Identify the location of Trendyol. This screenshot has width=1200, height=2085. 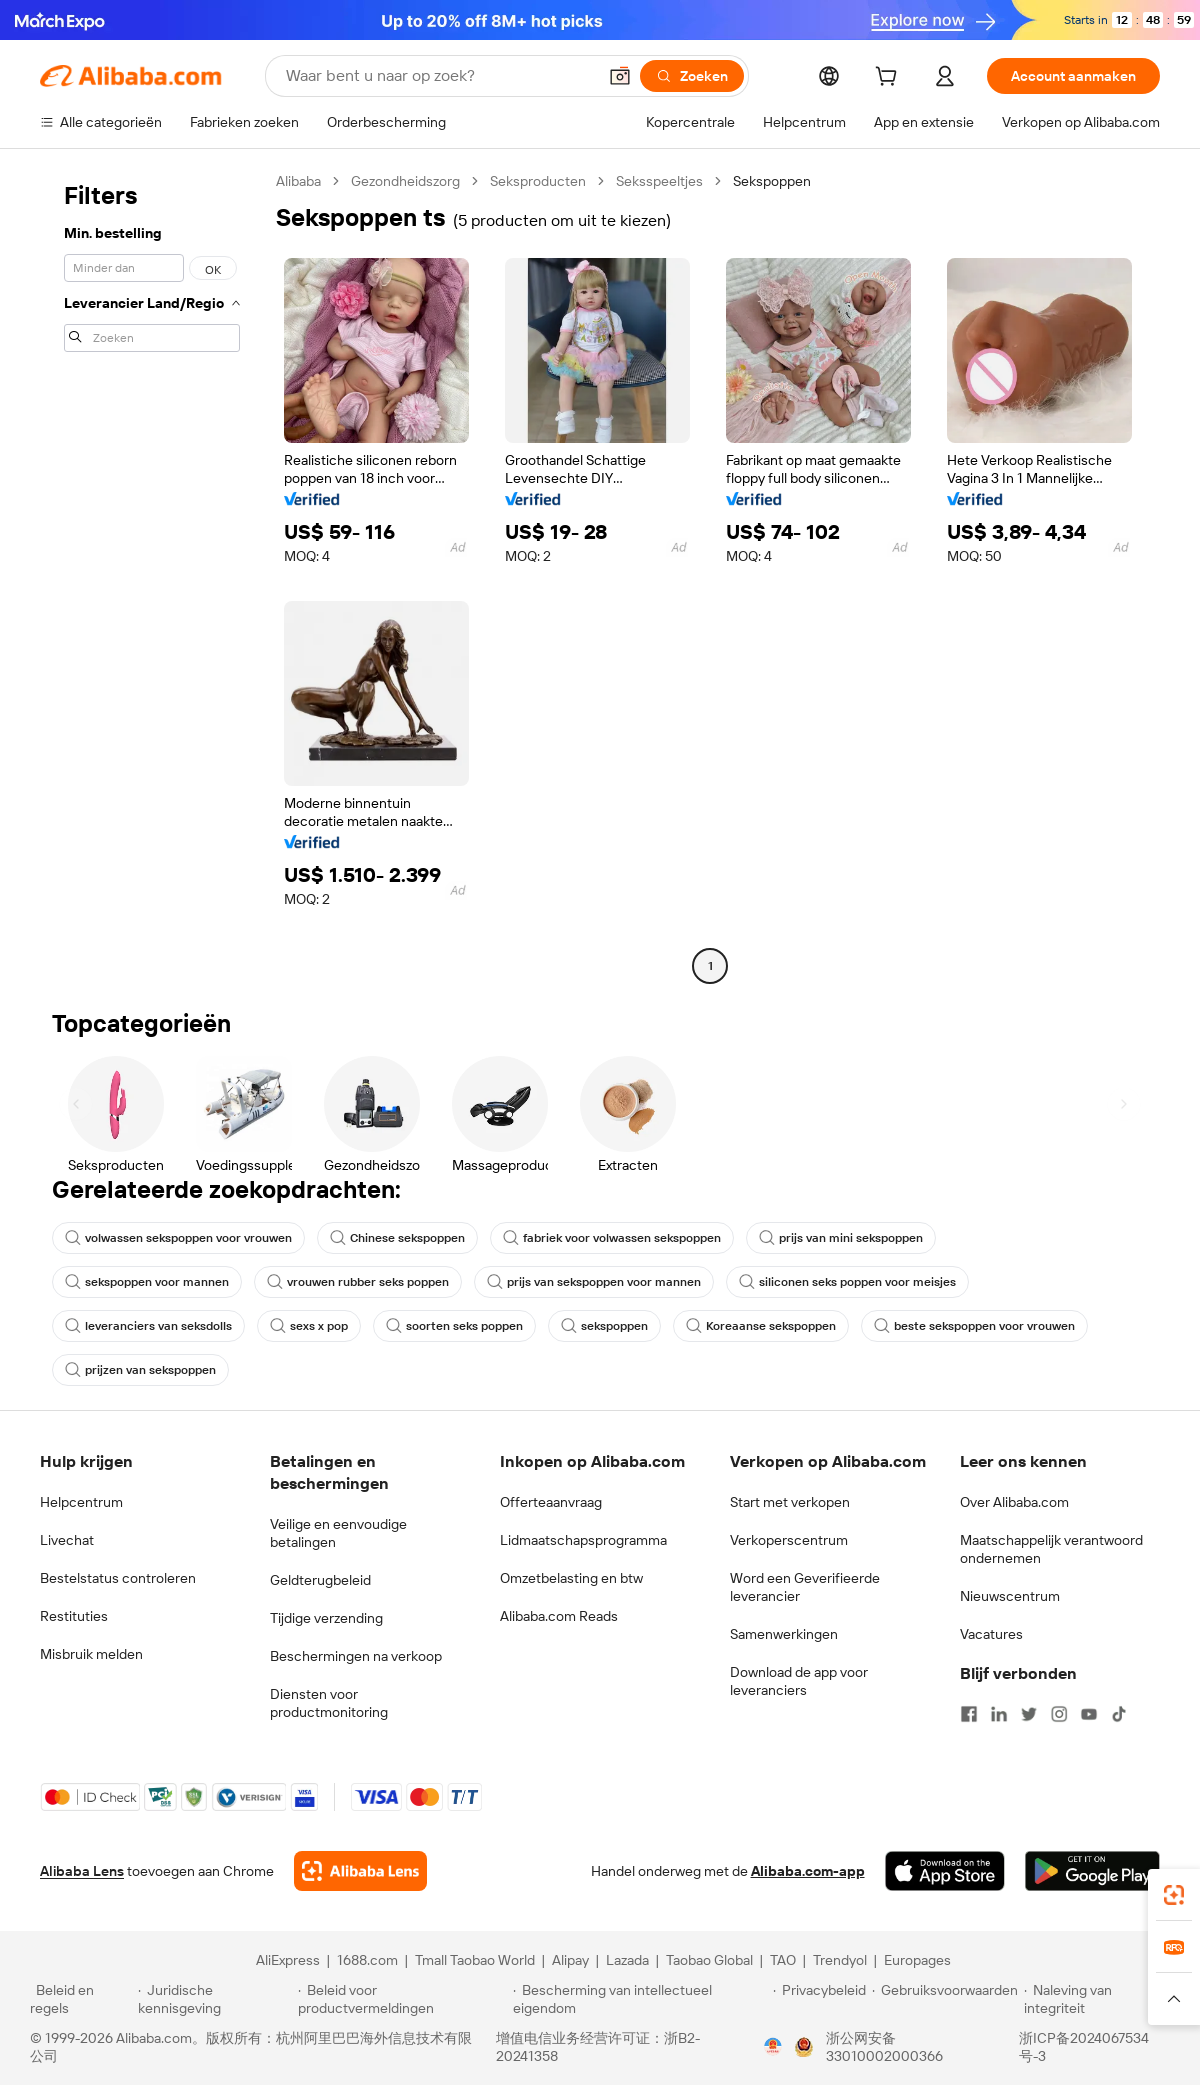
(840, 1960).